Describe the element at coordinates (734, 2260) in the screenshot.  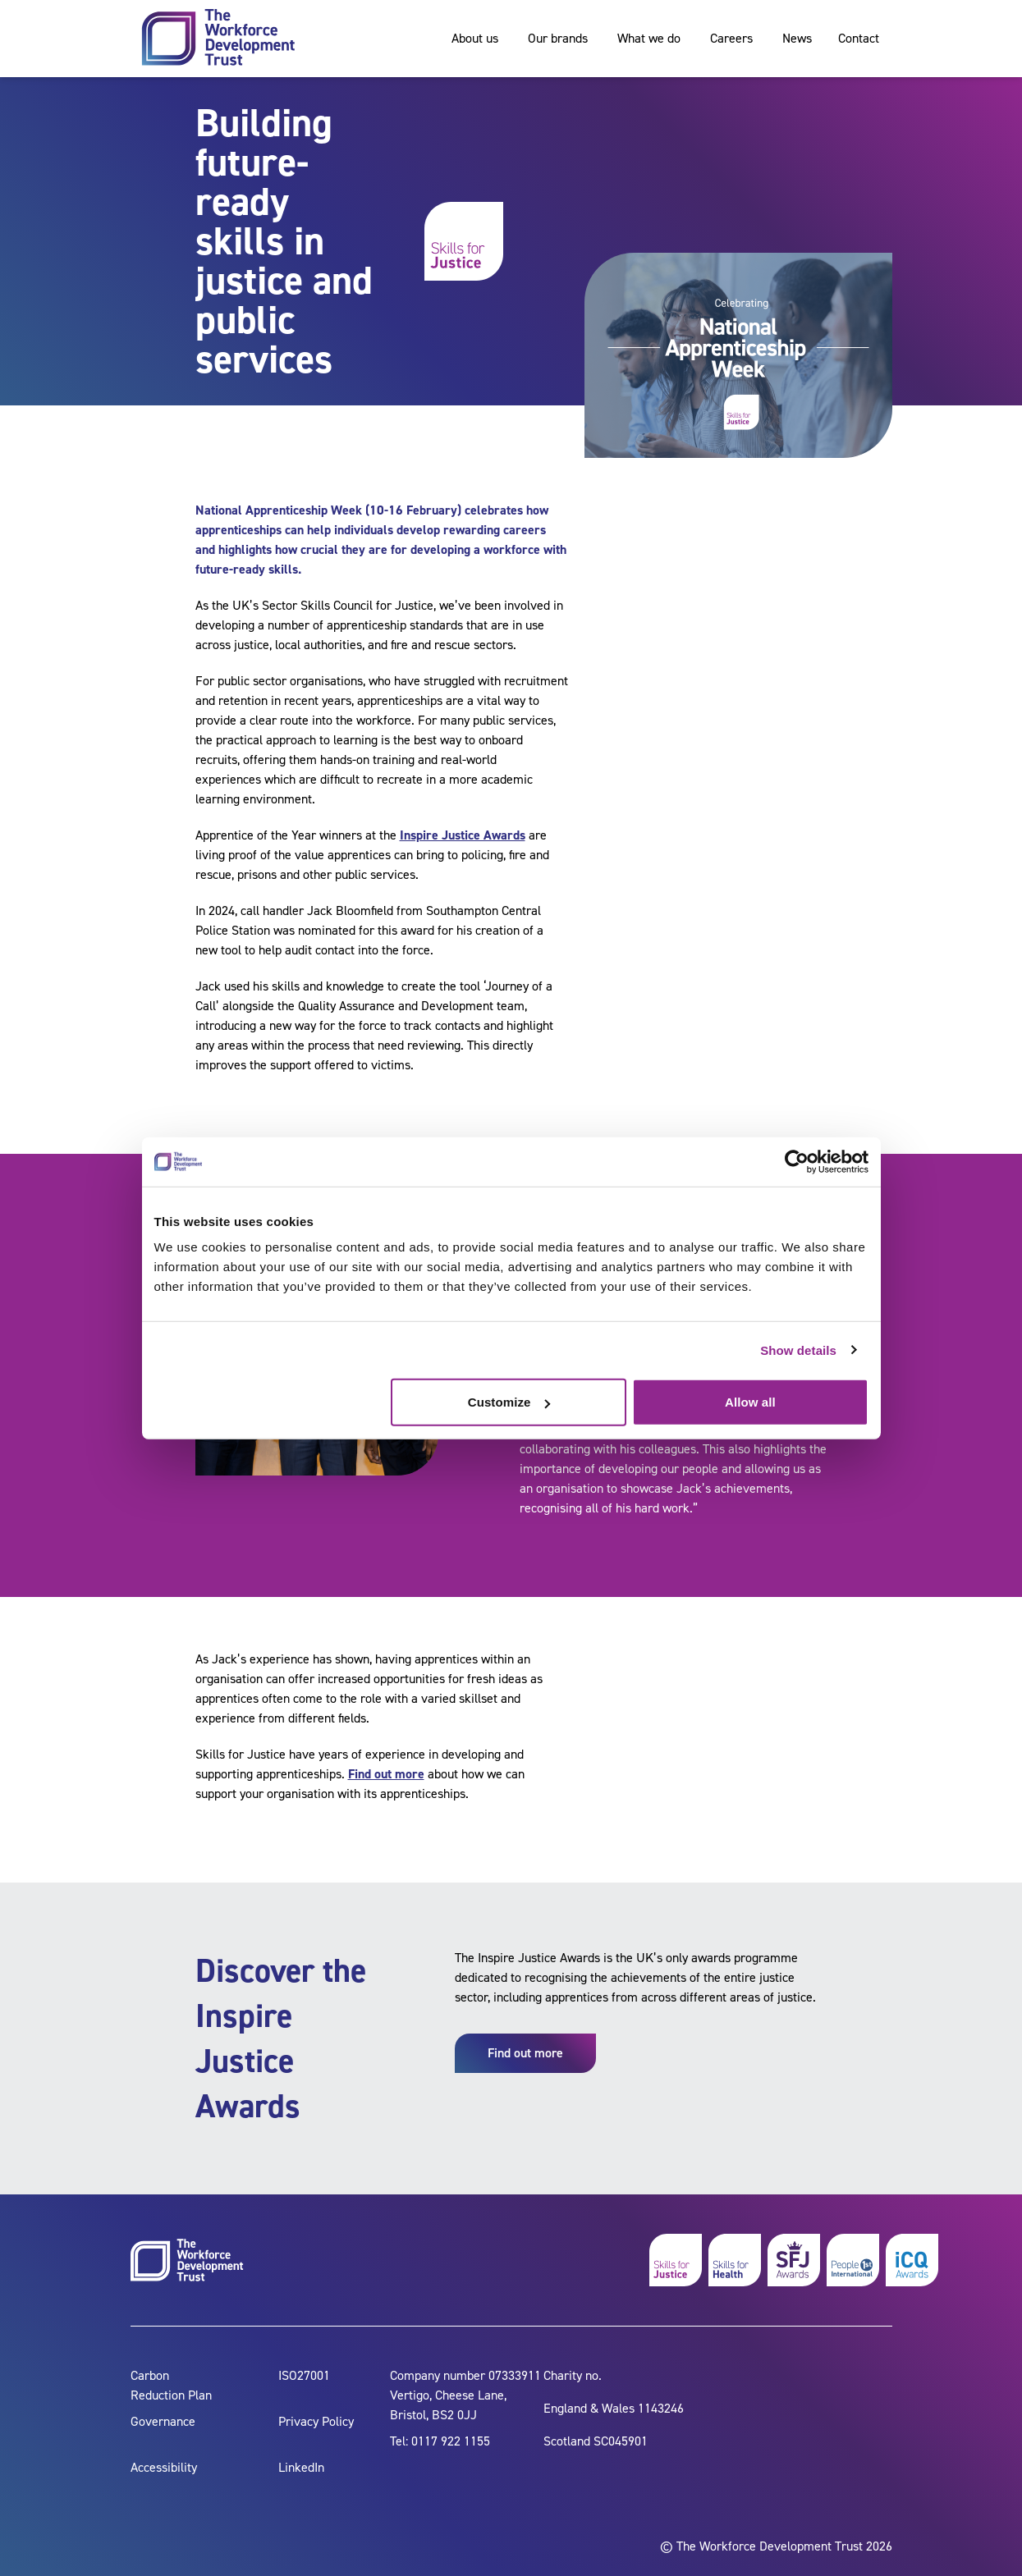
I see `[skills for health]` at that location.